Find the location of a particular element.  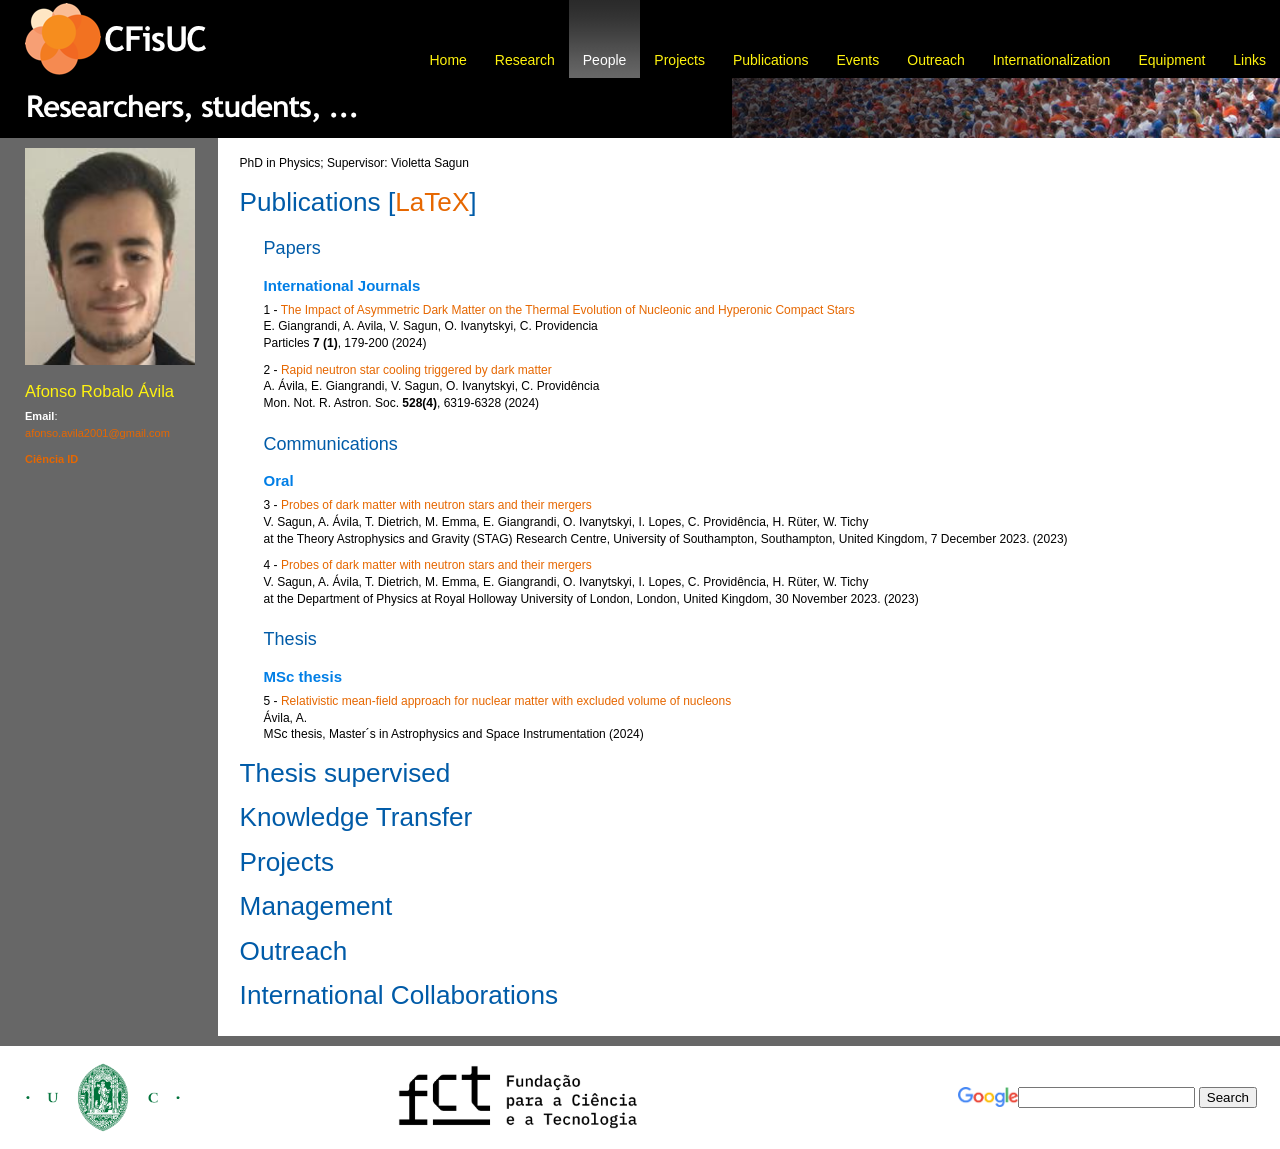

Relativistic mean-field approach for nuclear matter with excluded volume of nucleons is located at coordinates (506, 701).